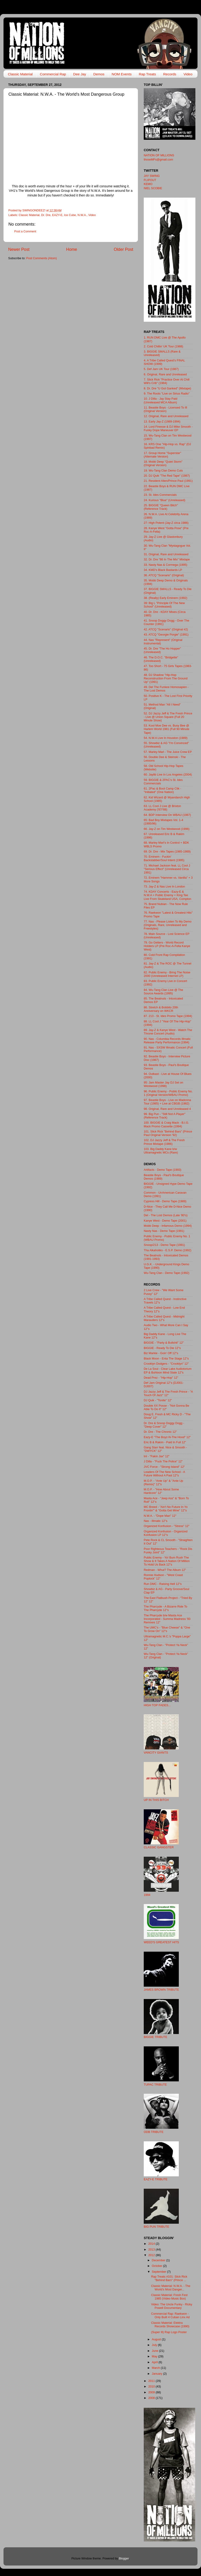 The width and height of the screenshot is (201, 2576). I want to click on 10. J Dilla - Jay Stay Paid (Unreleased MCA Album), so click(160, 400).